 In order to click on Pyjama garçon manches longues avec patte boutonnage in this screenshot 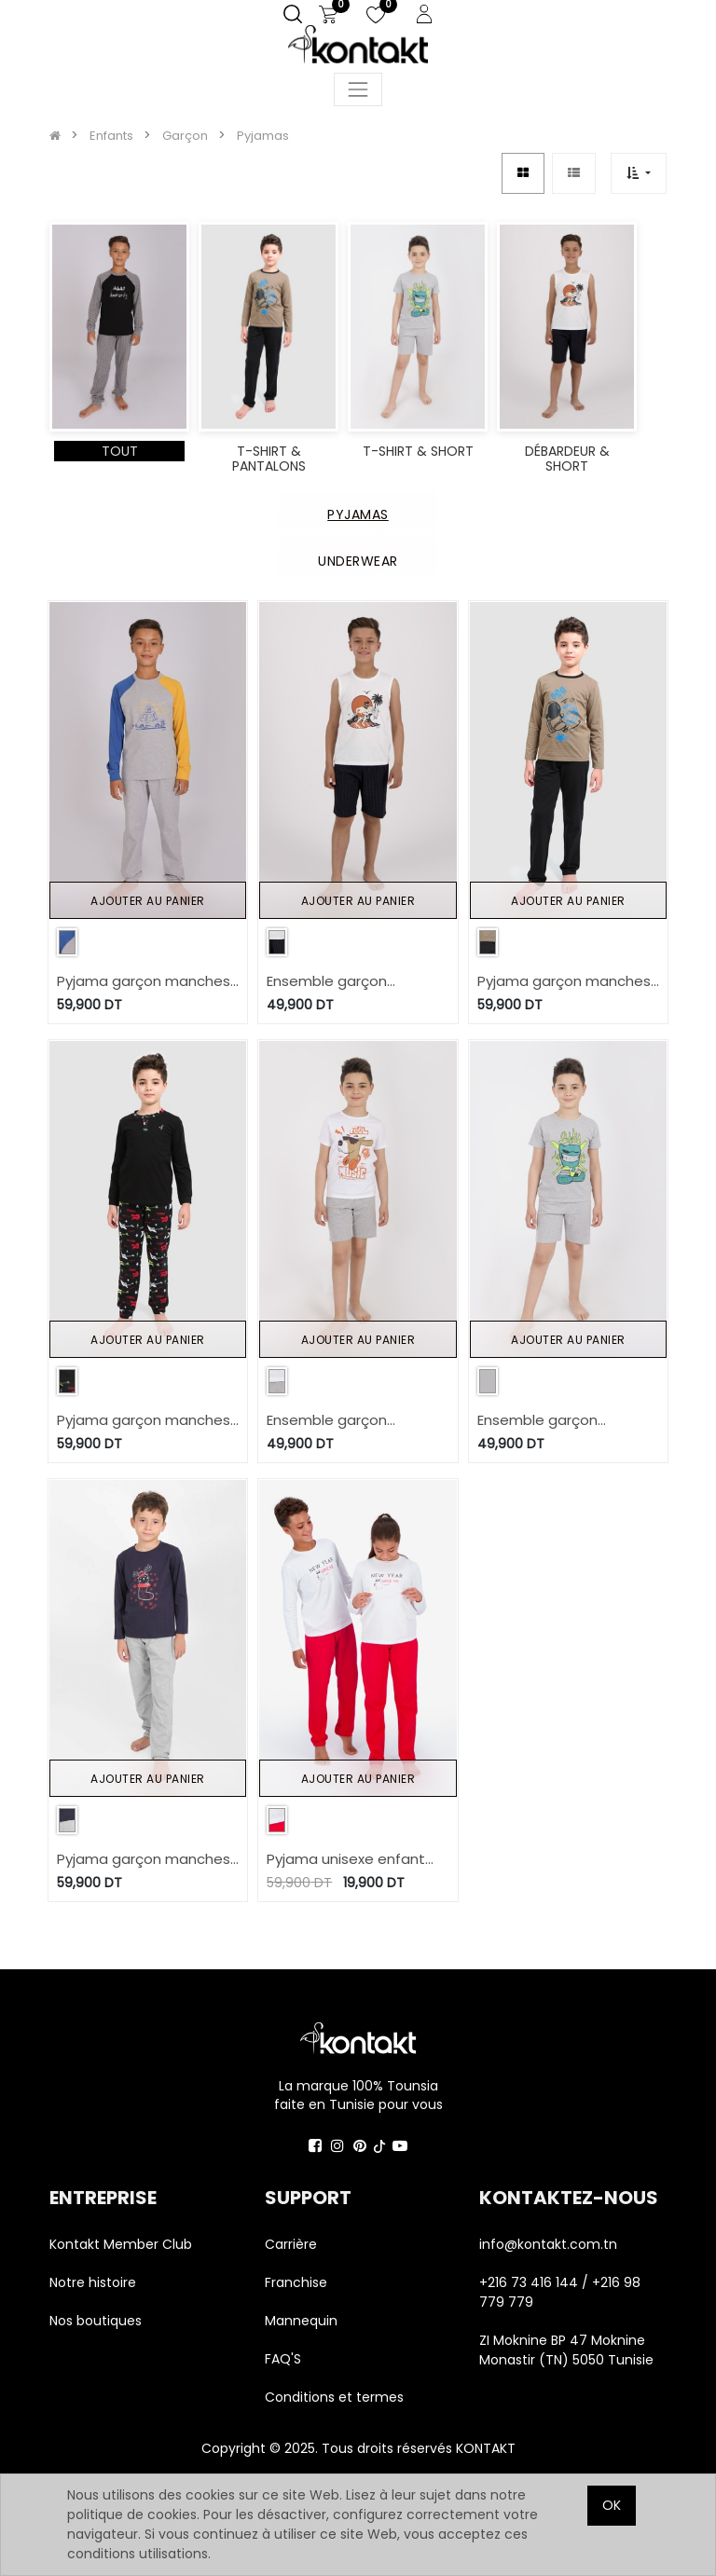, I will do `click(143, 1421)`.